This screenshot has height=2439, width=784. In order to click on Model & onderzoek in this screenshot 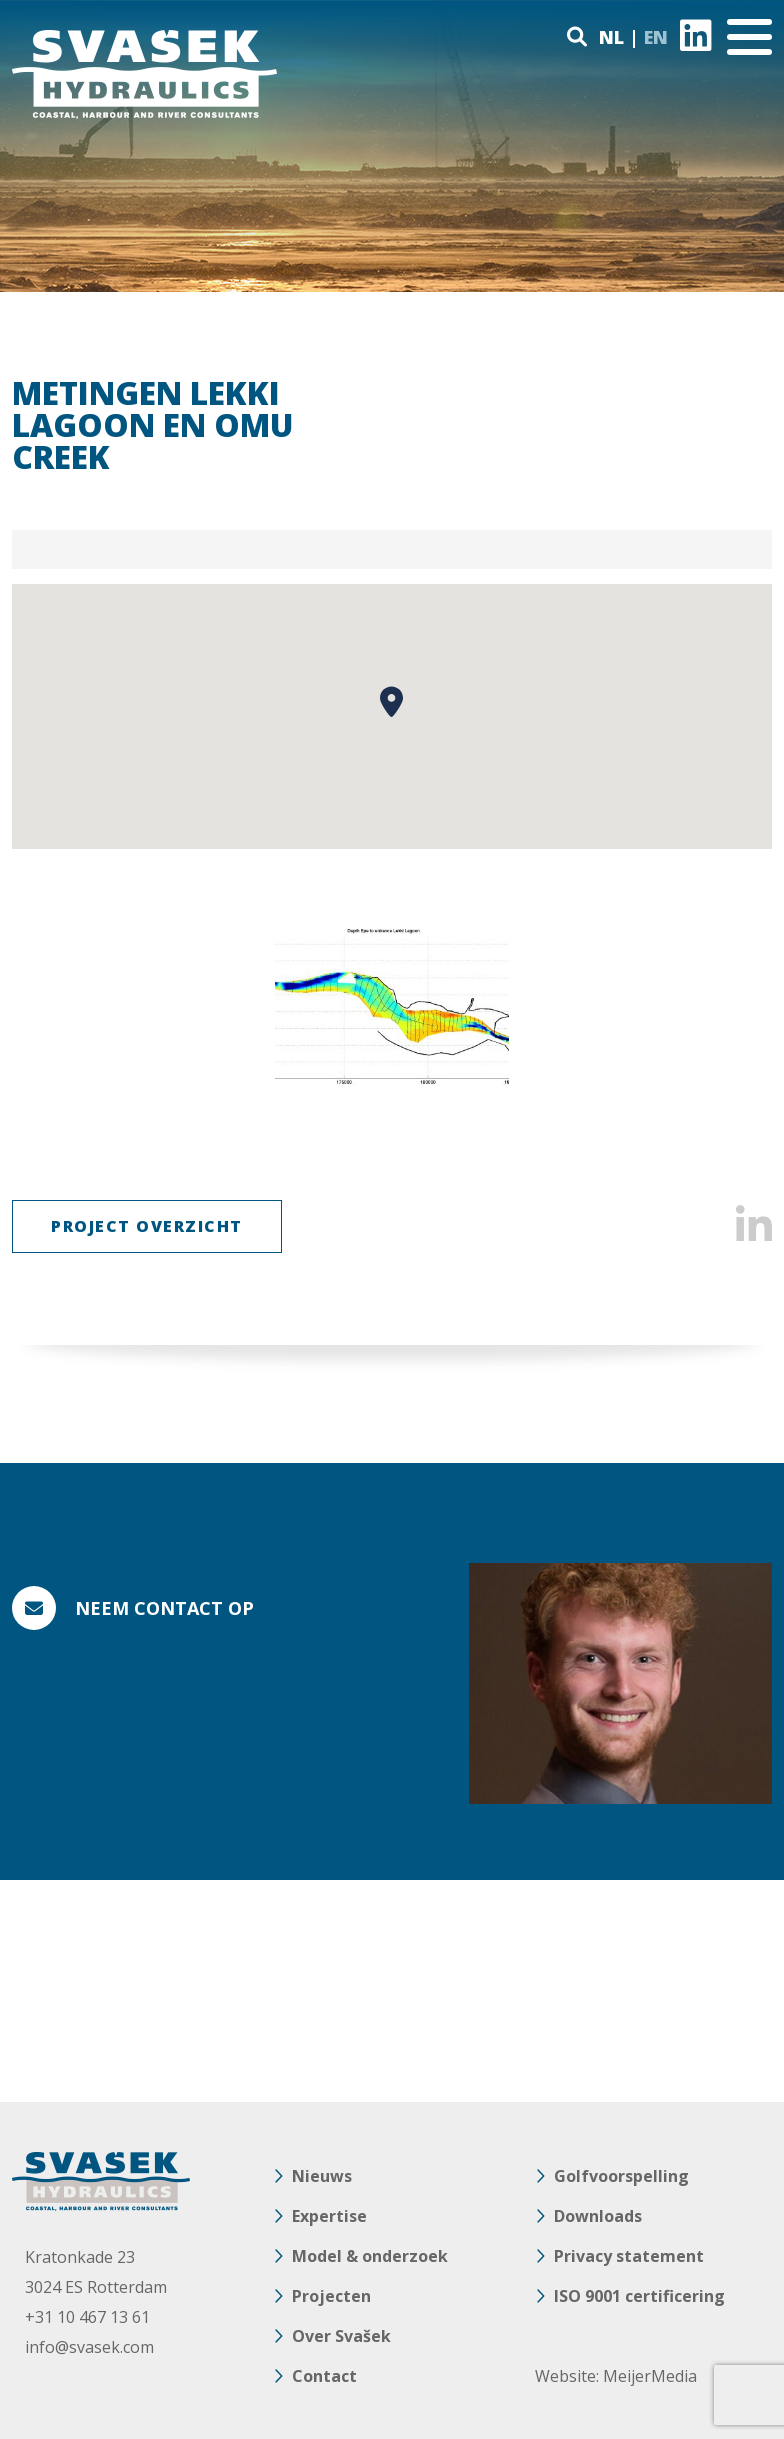, I will do `click(370, 2256)`.